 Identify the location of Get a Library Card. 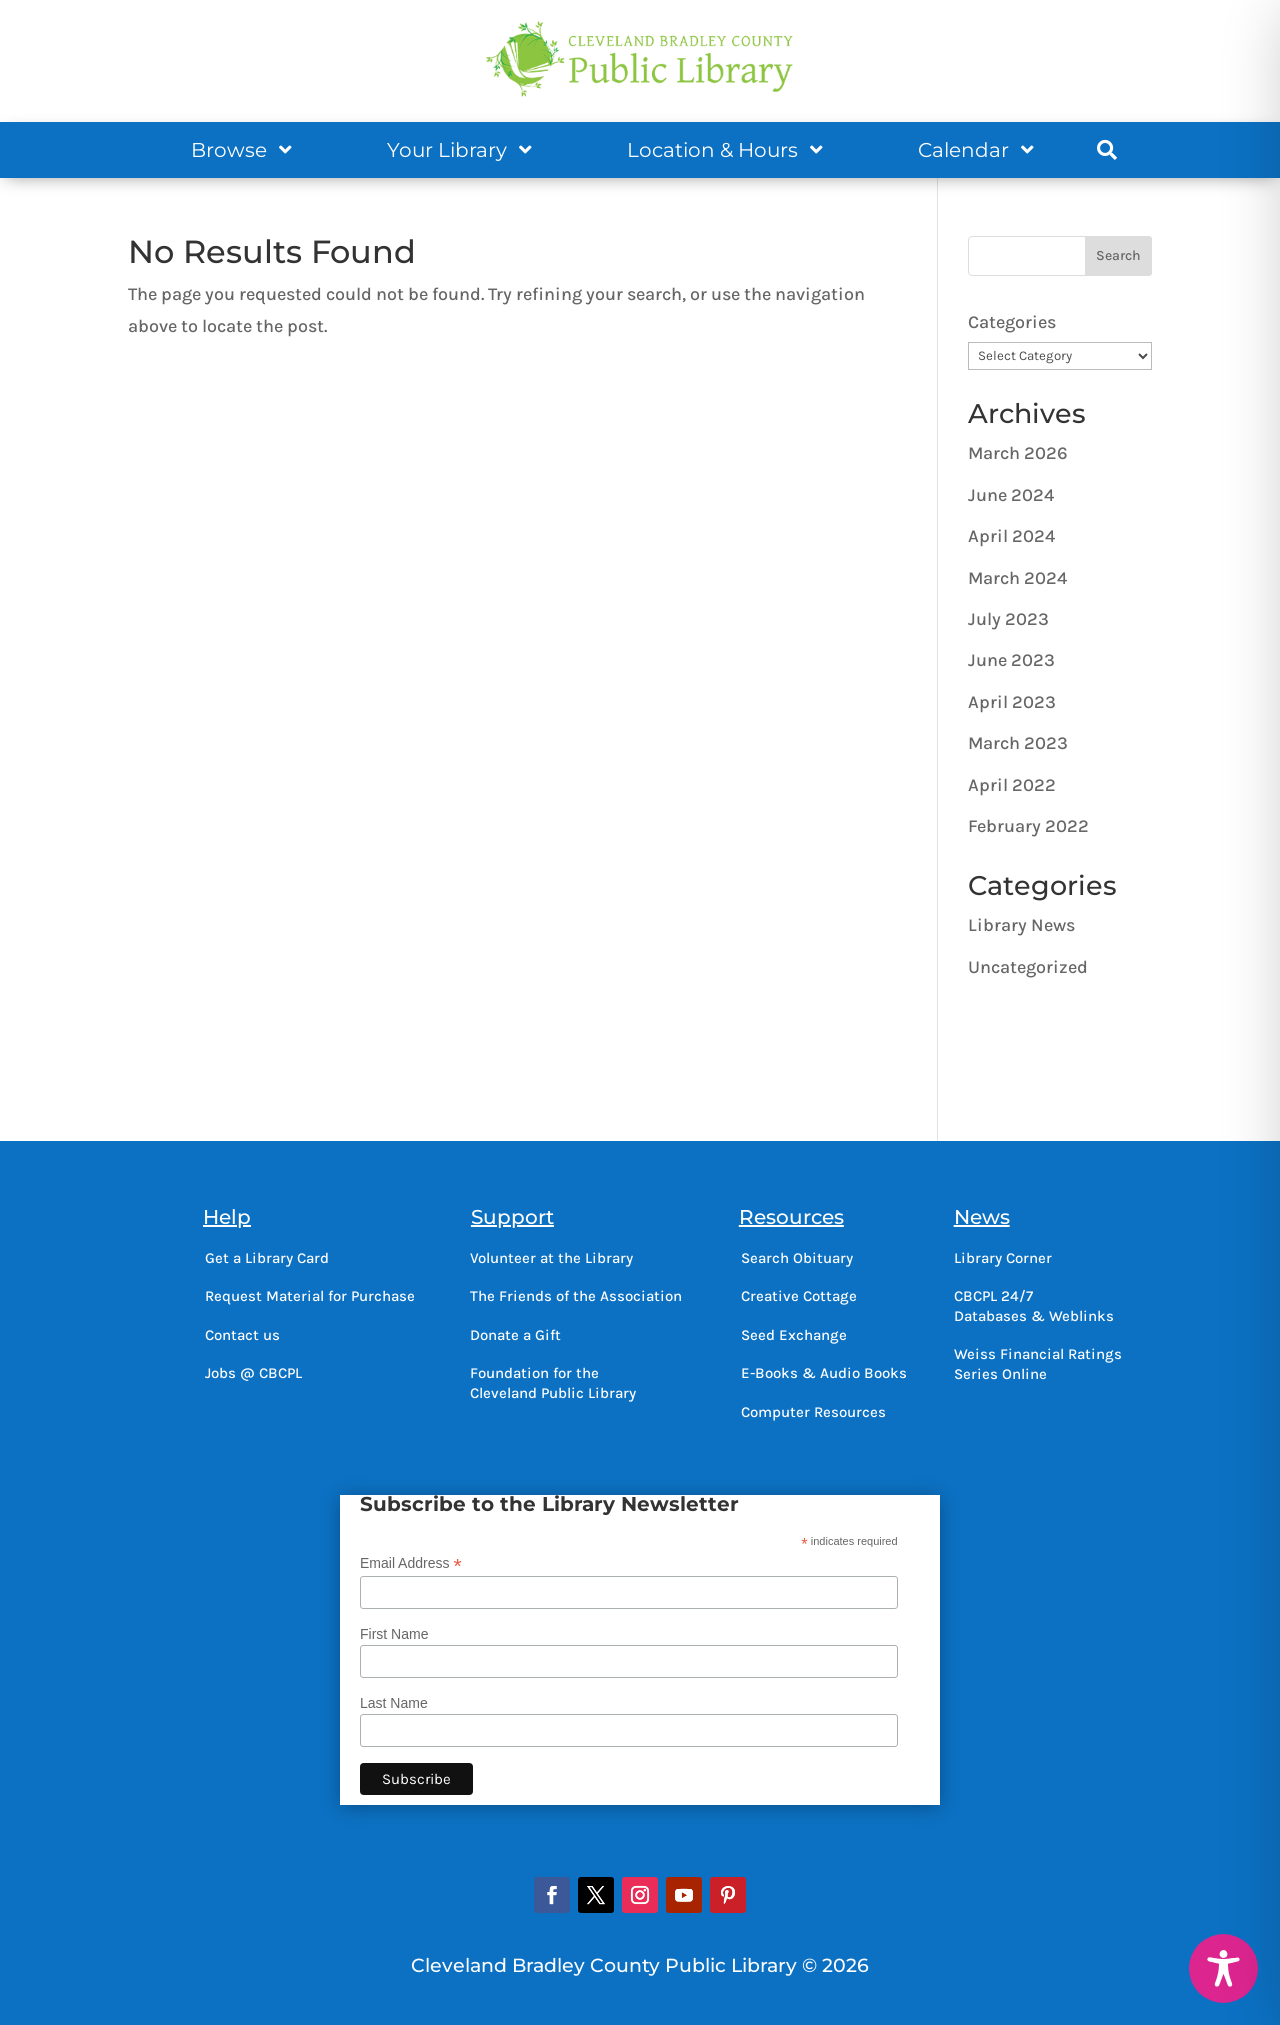
(267, 1258).